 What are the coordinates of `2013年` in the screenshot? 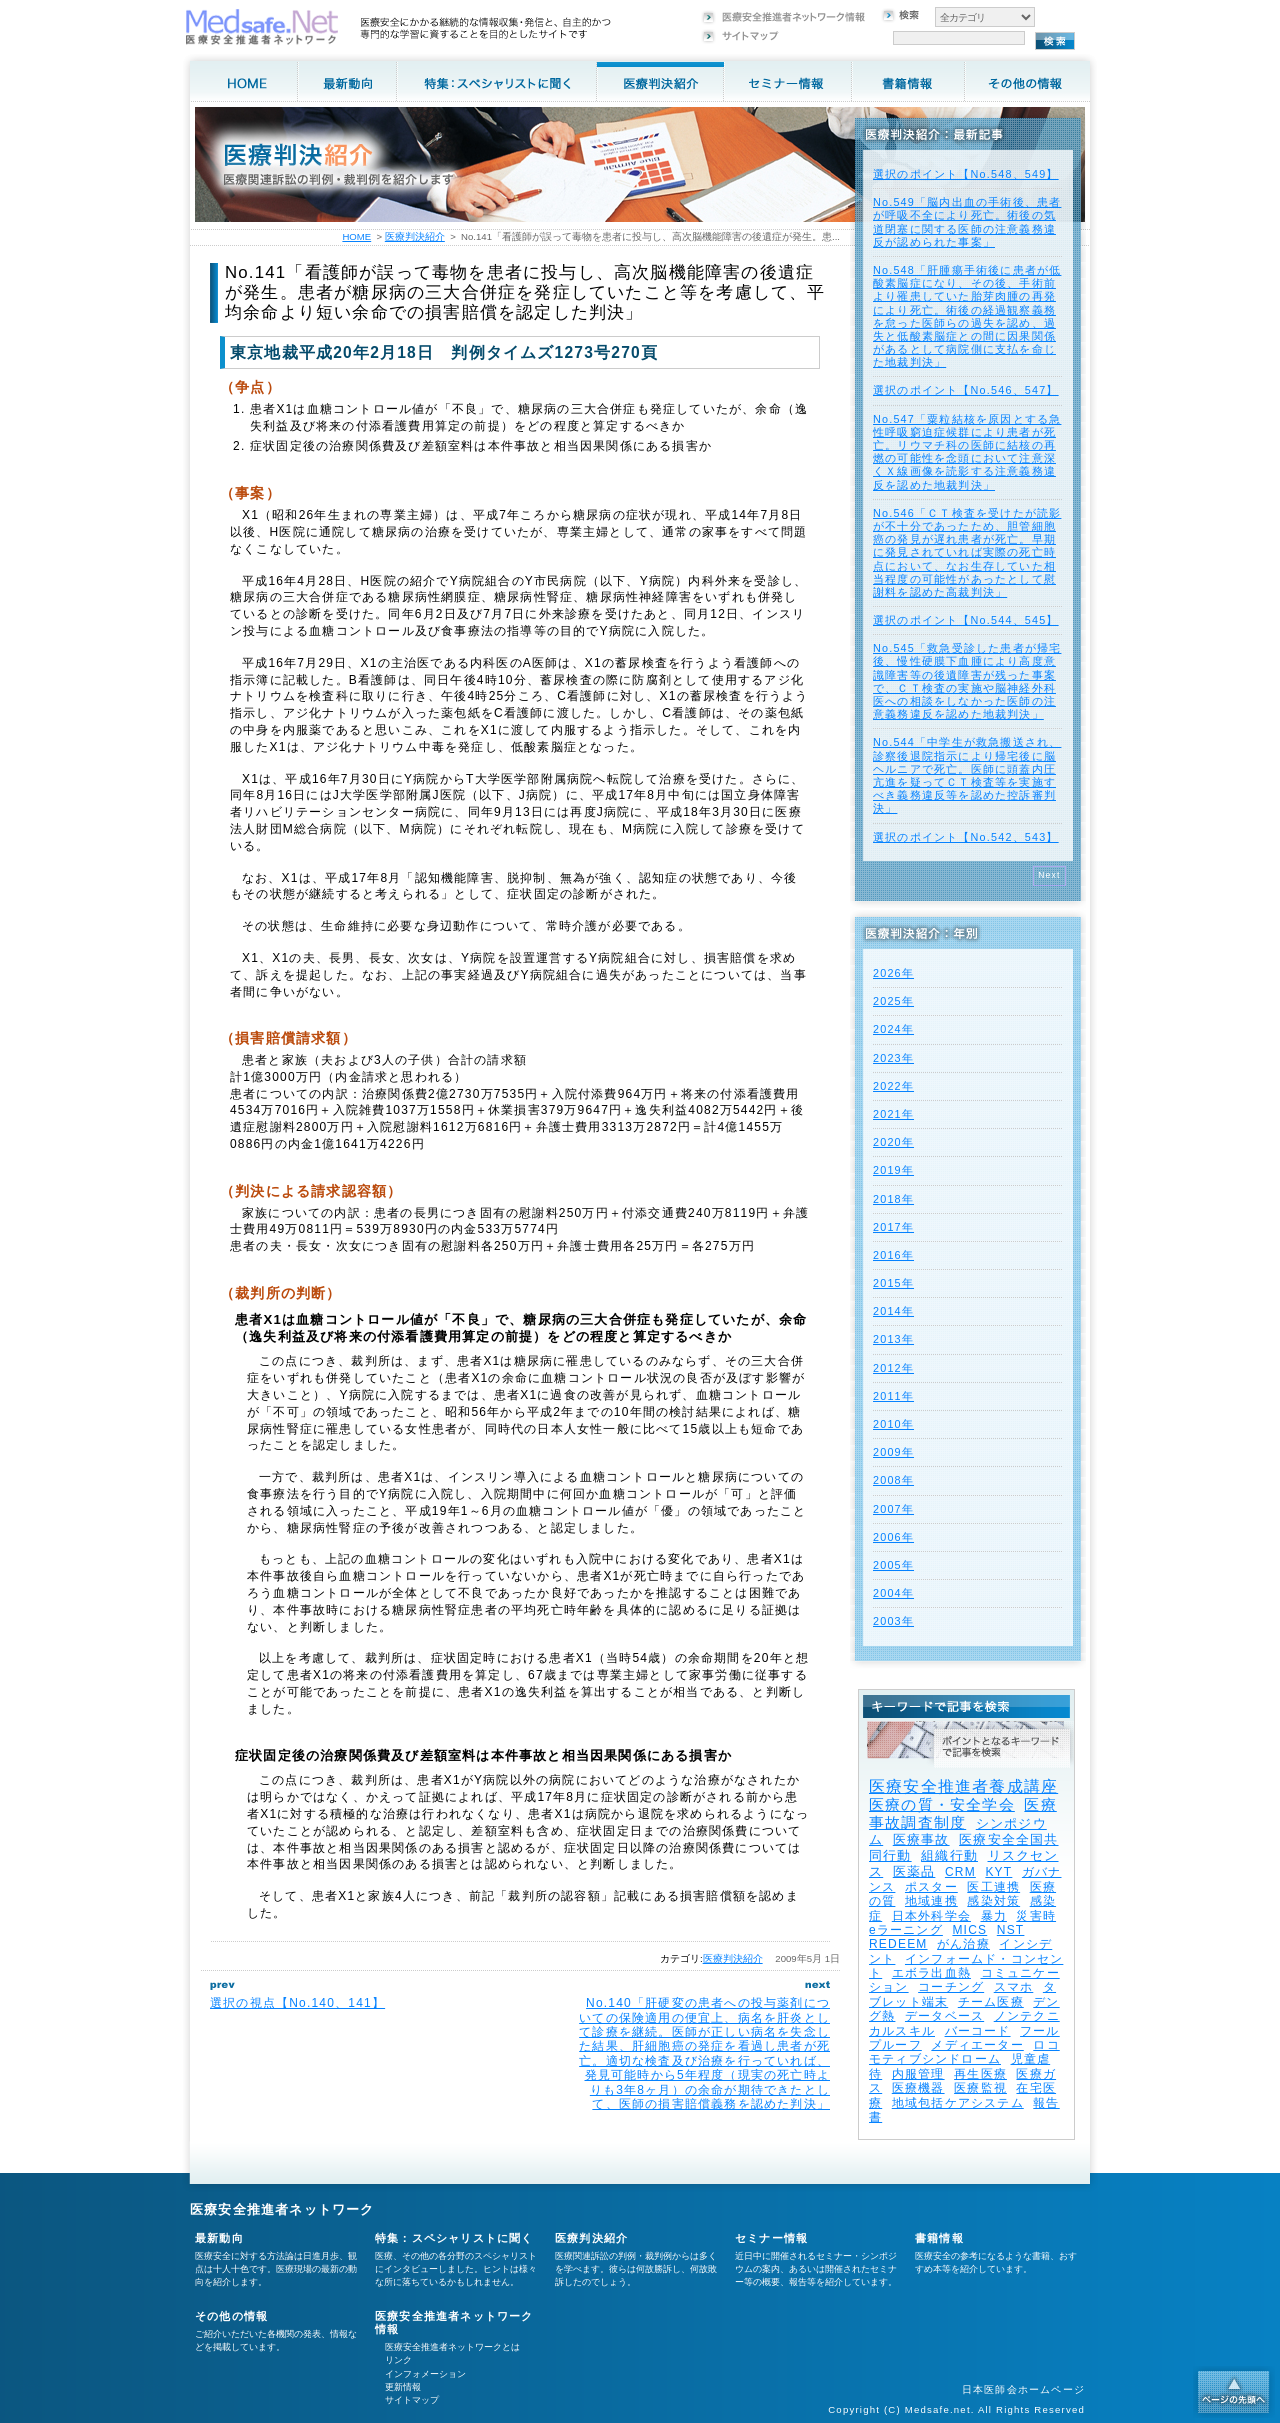 It's located at (893, 1339).